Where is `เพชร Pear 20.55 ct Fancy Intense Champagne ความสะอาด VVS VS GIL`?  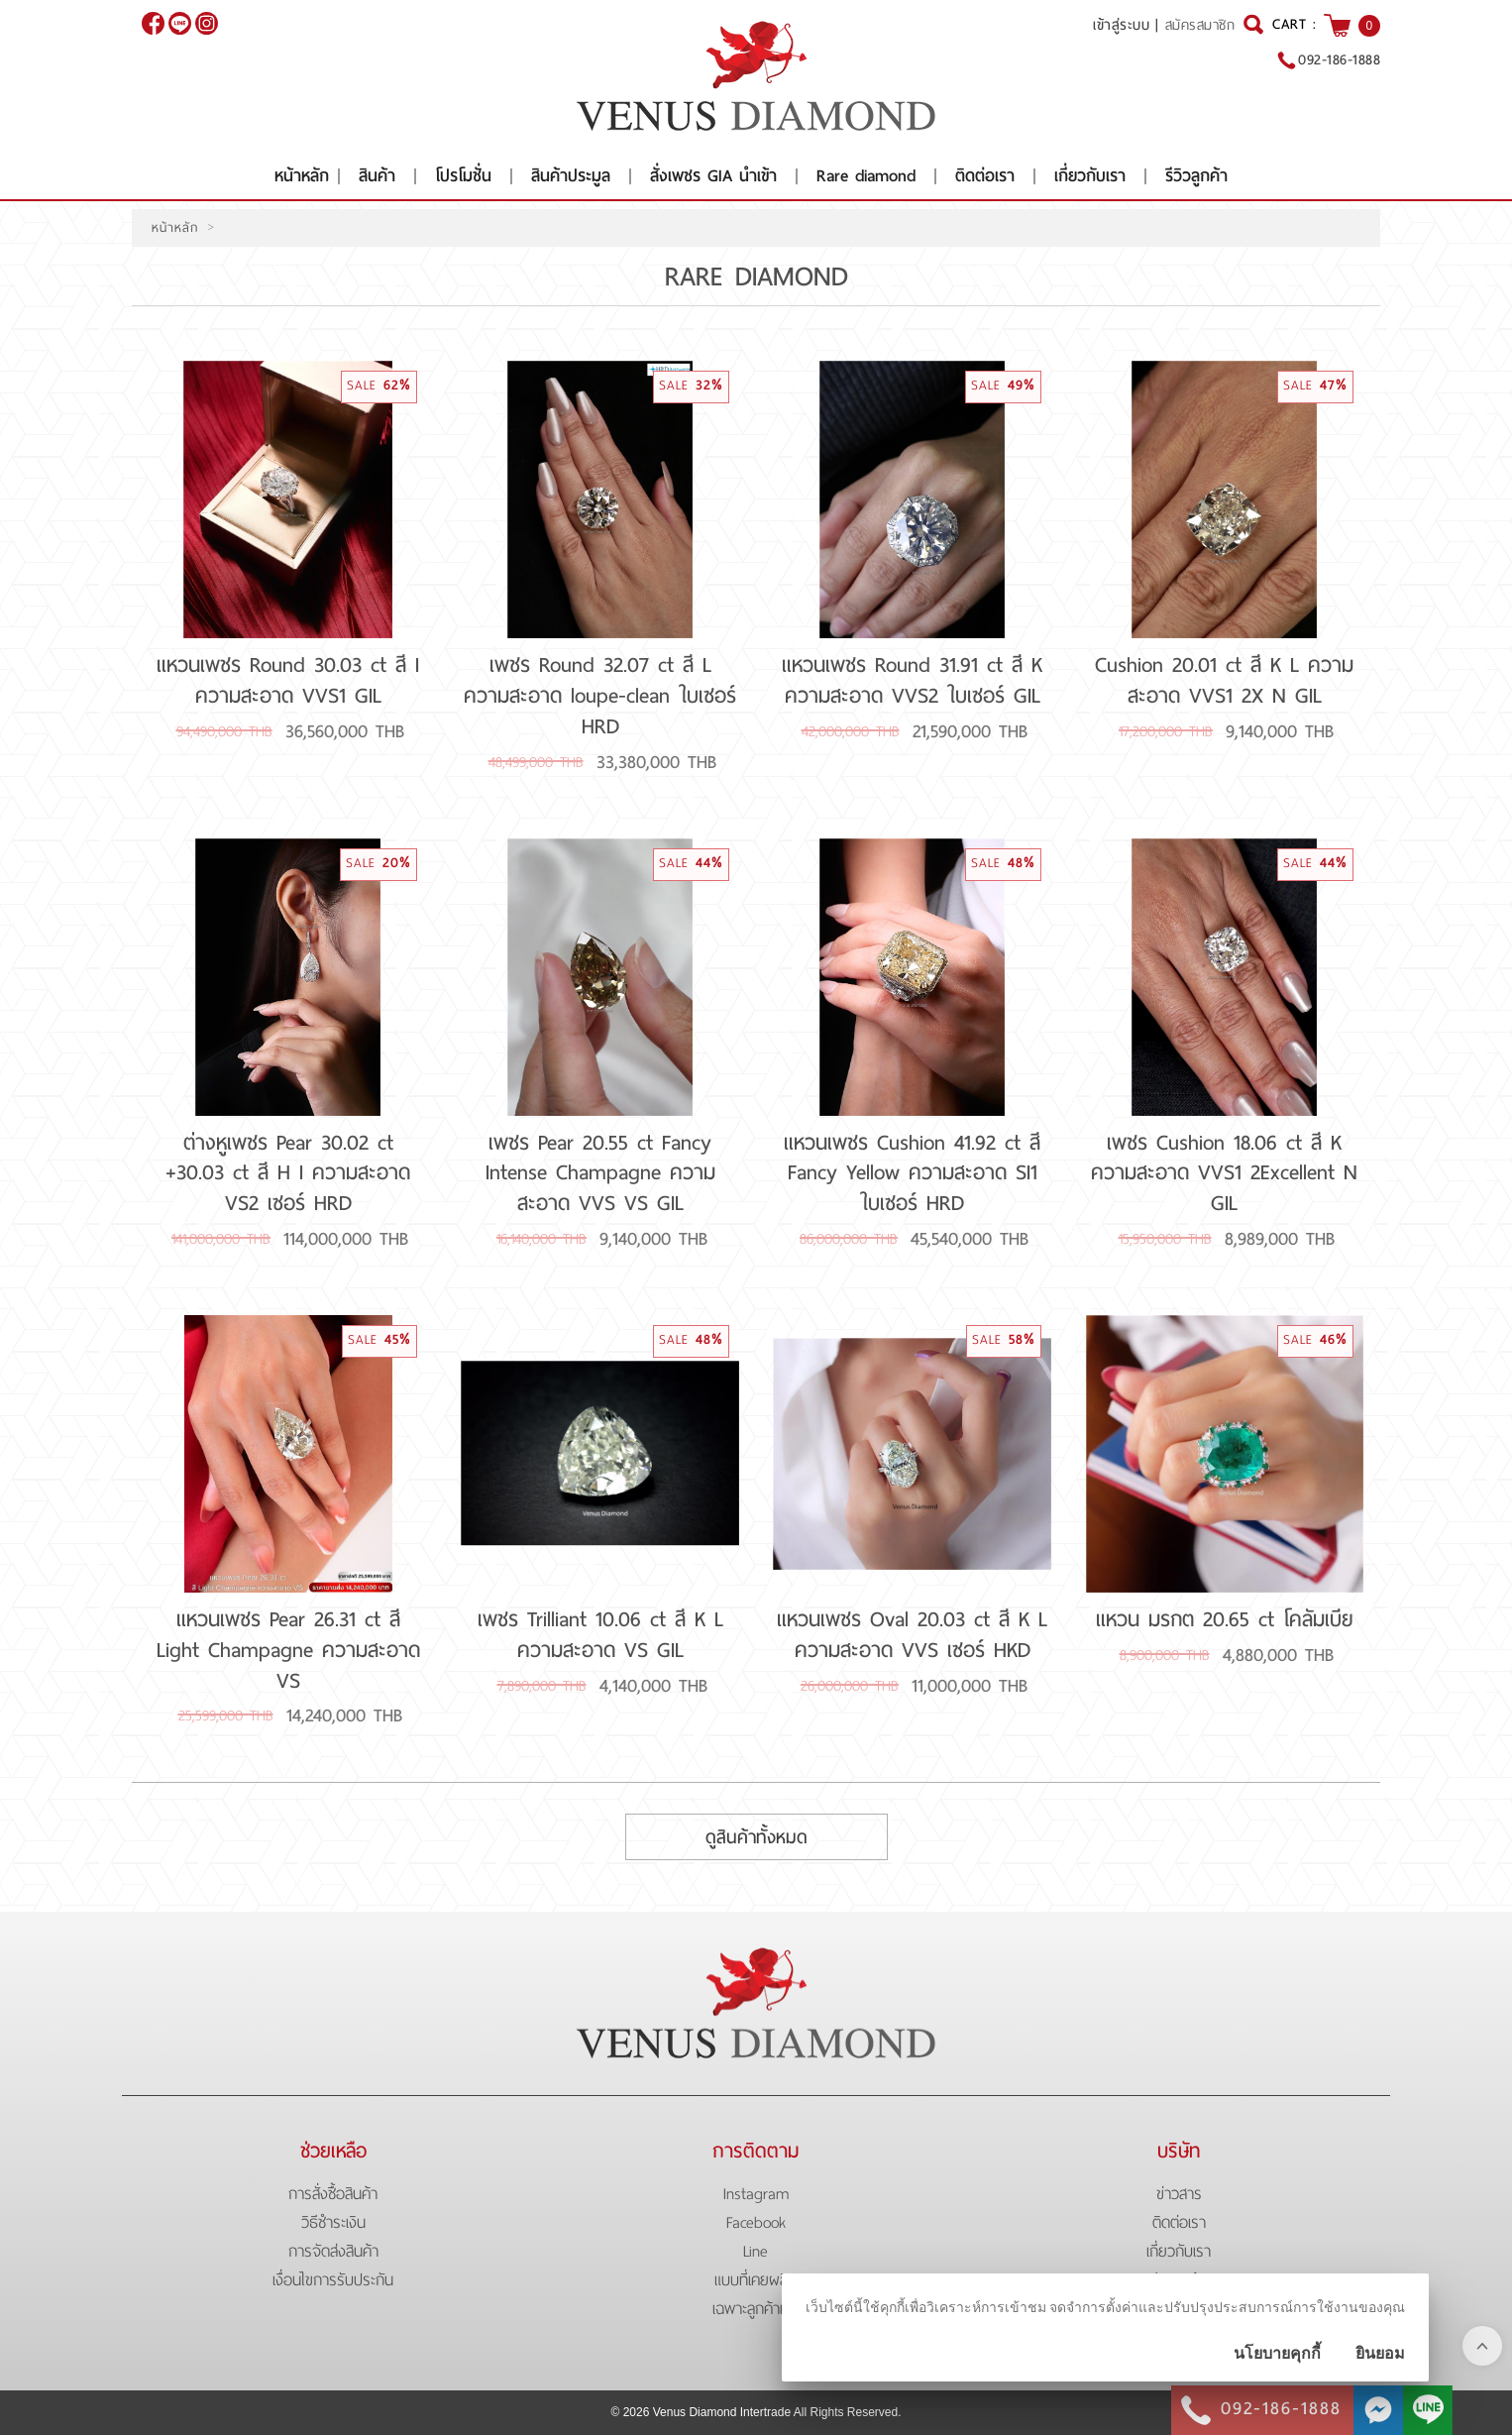
เพชร Pear 20.55 ct Fancy Intense Champagne ความสะอาด VVS VS GIL is located at coordinates (600, 1173).